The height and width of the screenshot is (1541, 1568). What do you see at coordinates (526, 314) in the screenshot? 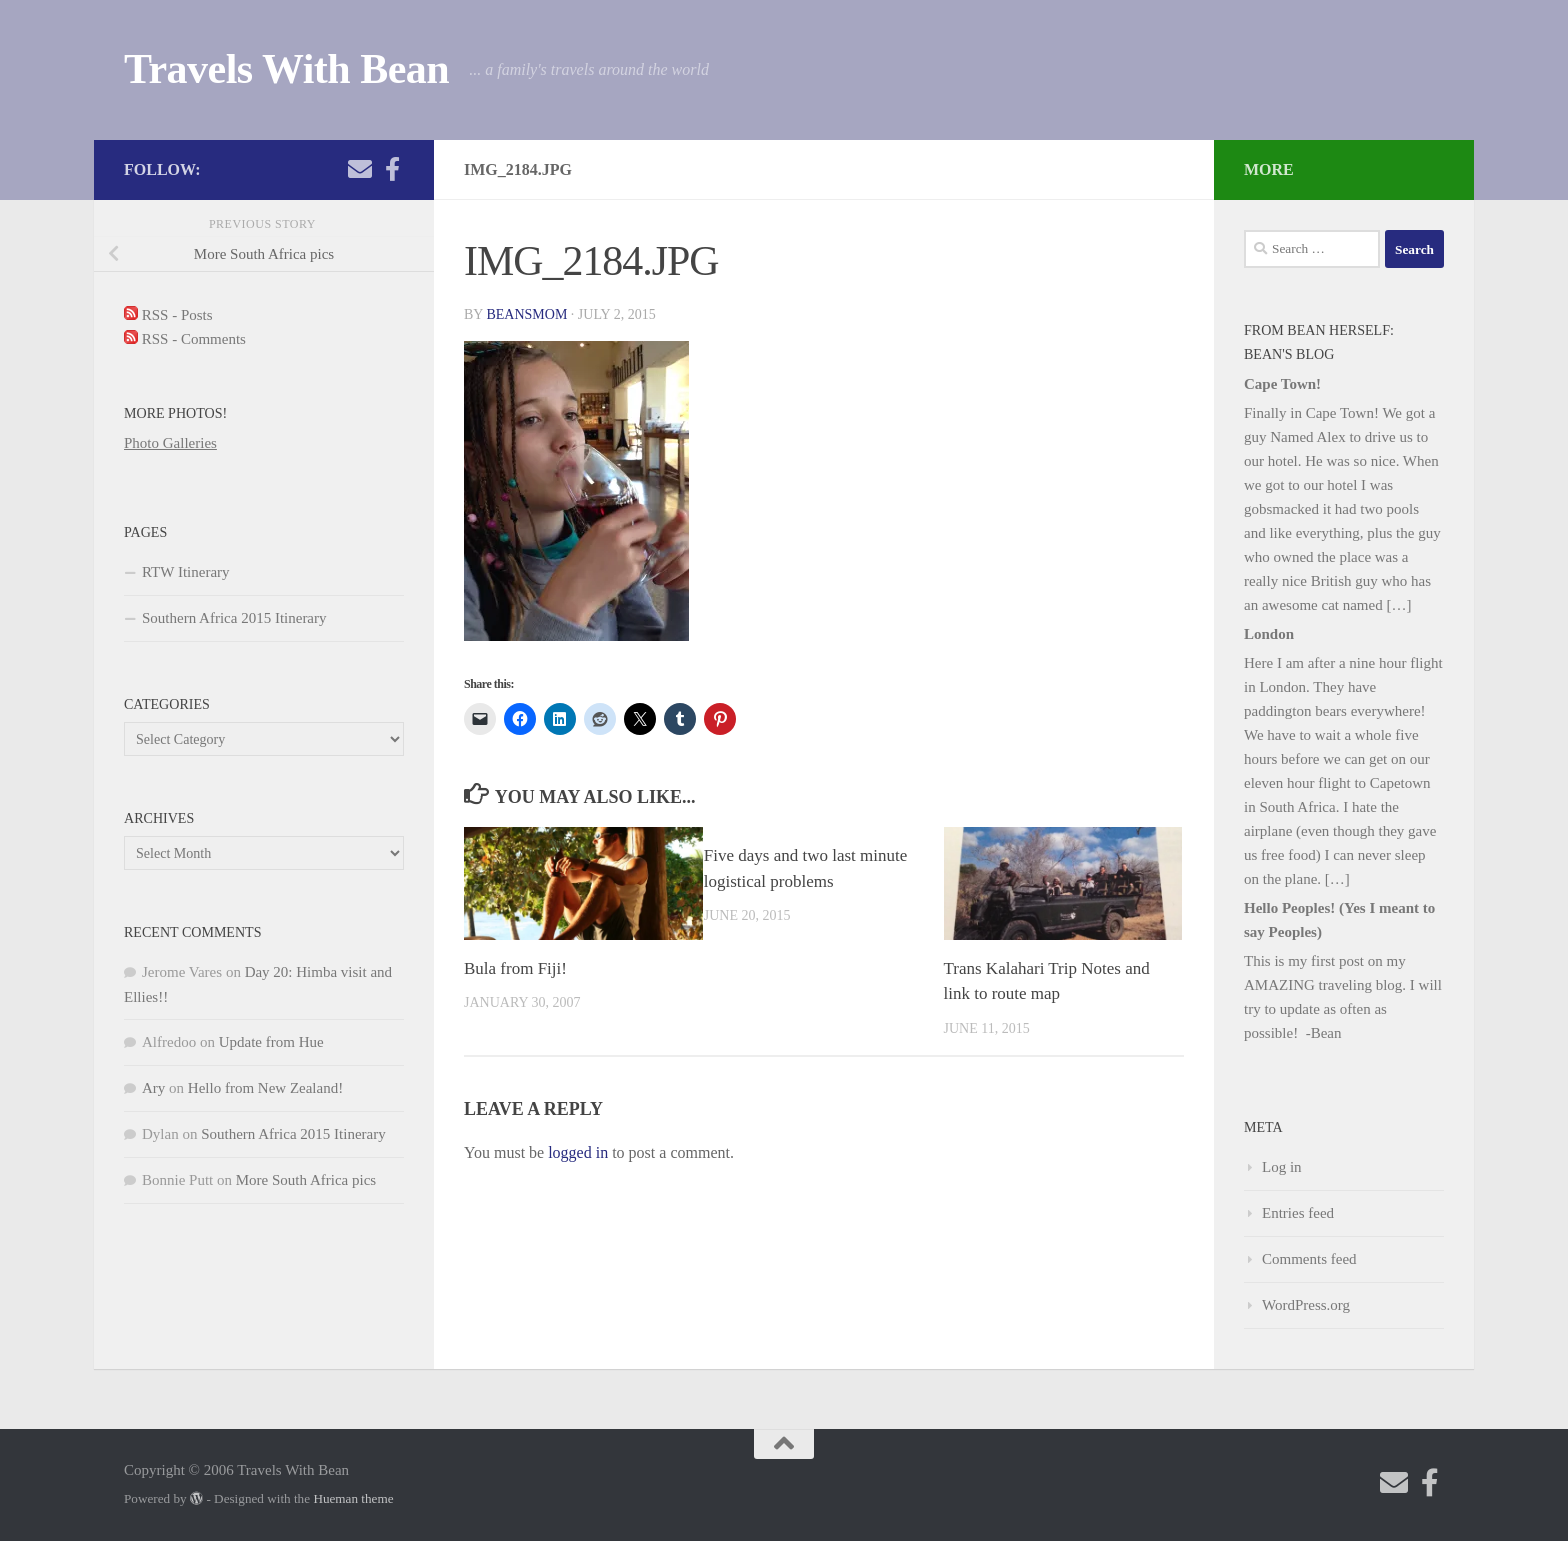
I see `beansmom` at bounding box center [526, 314].